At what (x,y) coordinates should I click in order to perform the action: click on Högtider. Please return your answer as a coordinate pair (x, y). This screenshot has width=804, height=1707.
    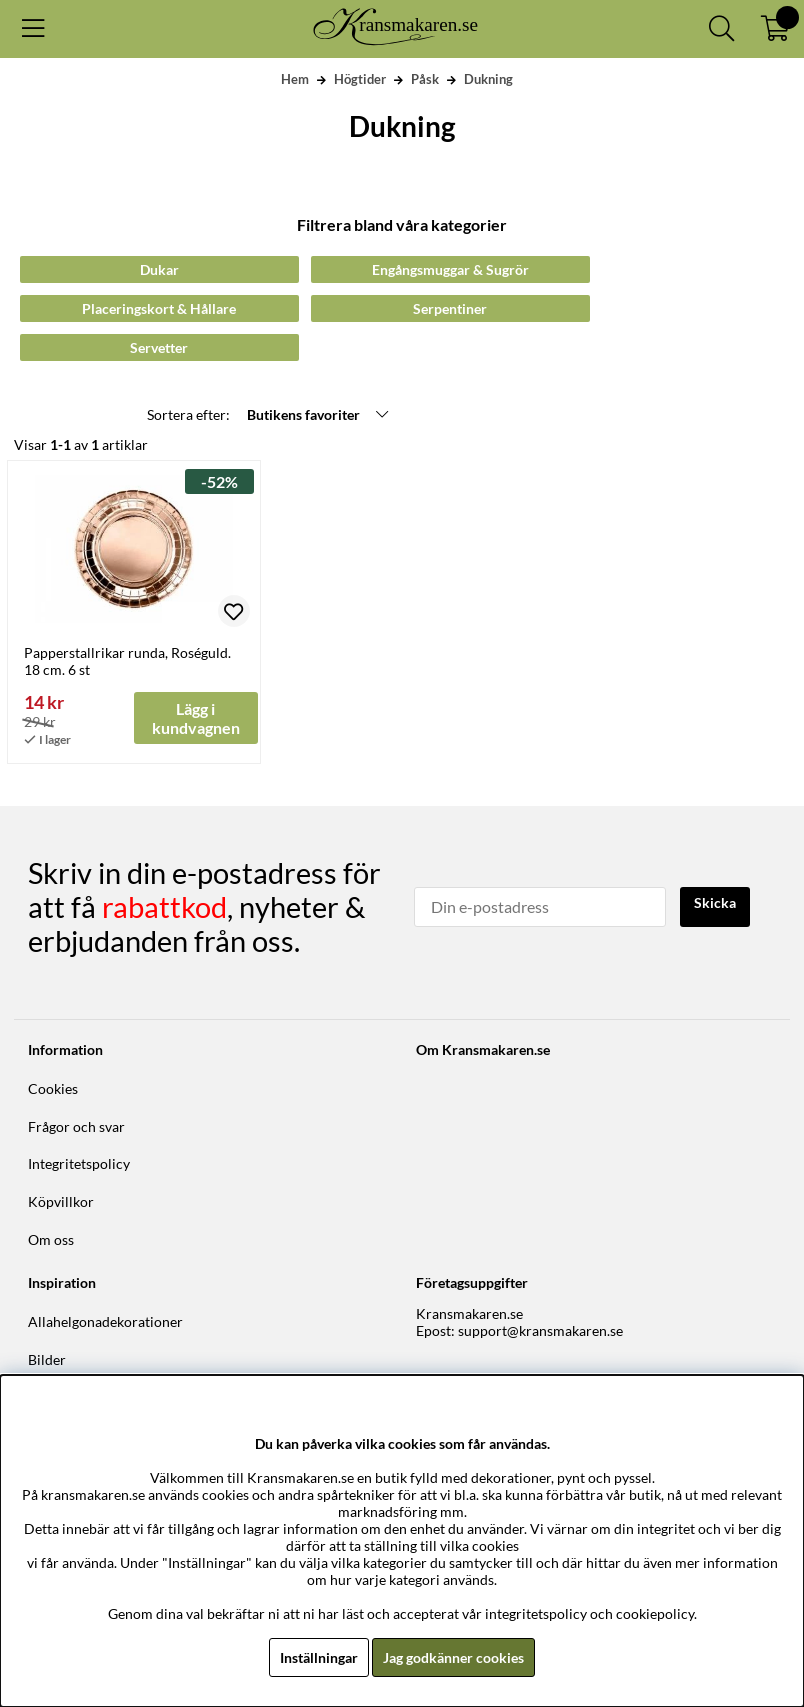
    Looking at the image, I should click on (360, 79).